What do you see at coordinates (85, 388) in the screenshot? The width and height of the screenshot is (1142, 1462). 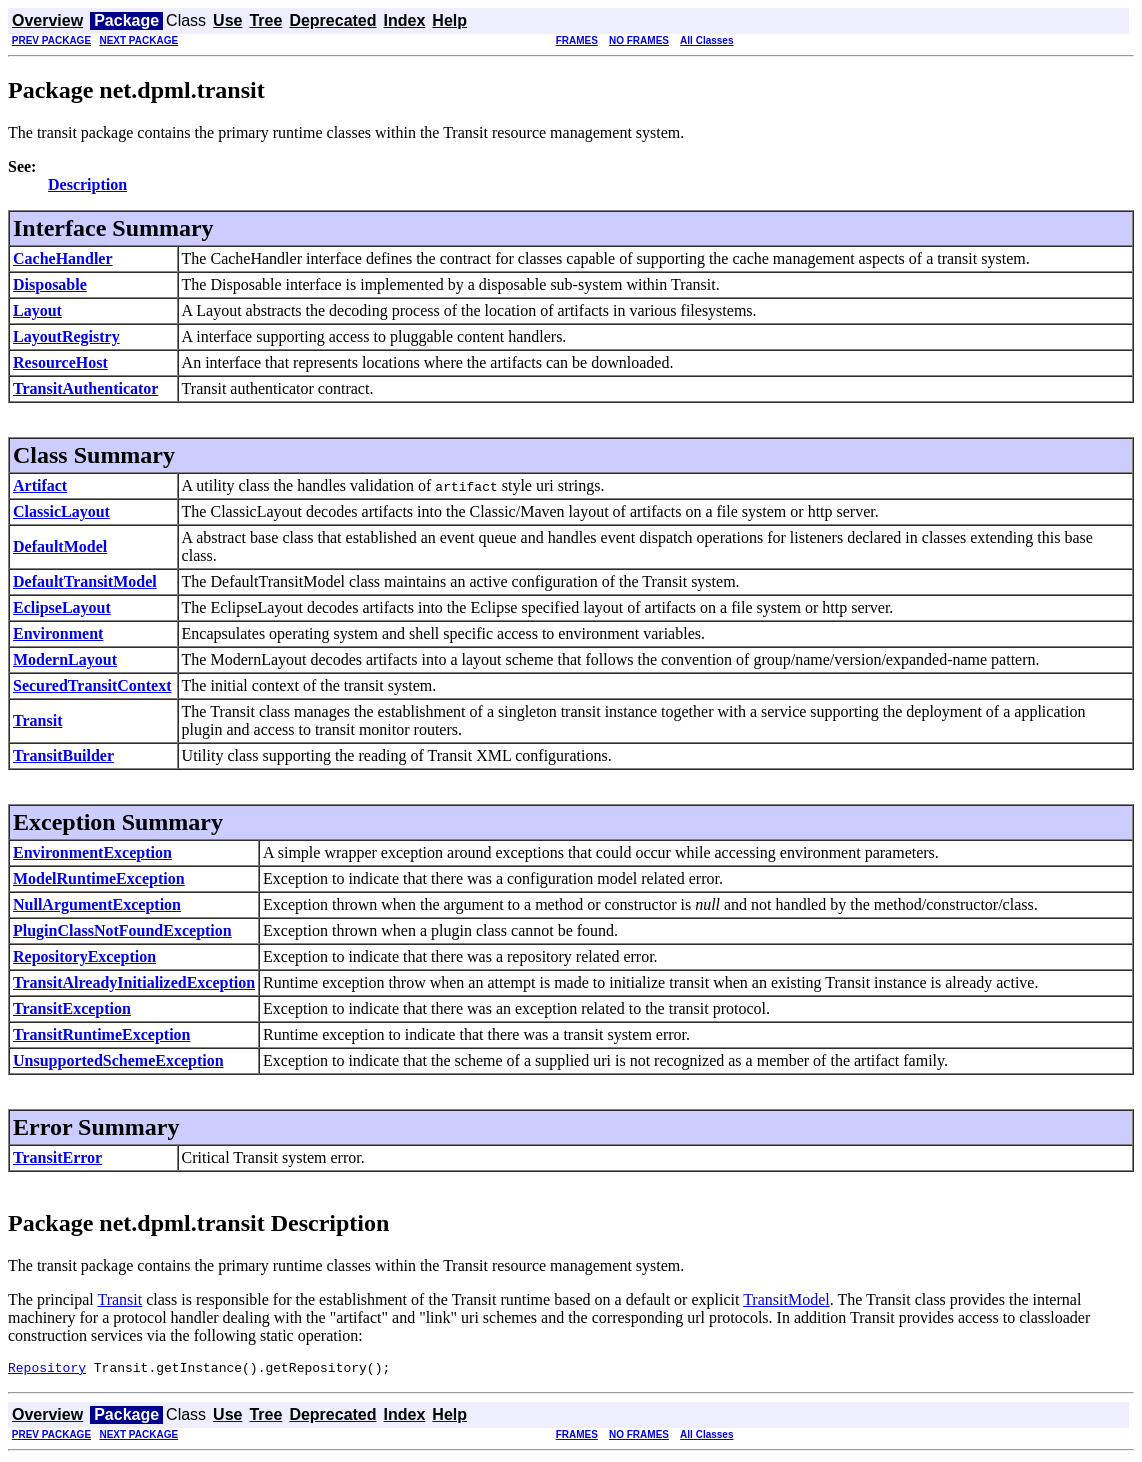 I see `TransitAuthenticator` at bounding box center [85, 388].